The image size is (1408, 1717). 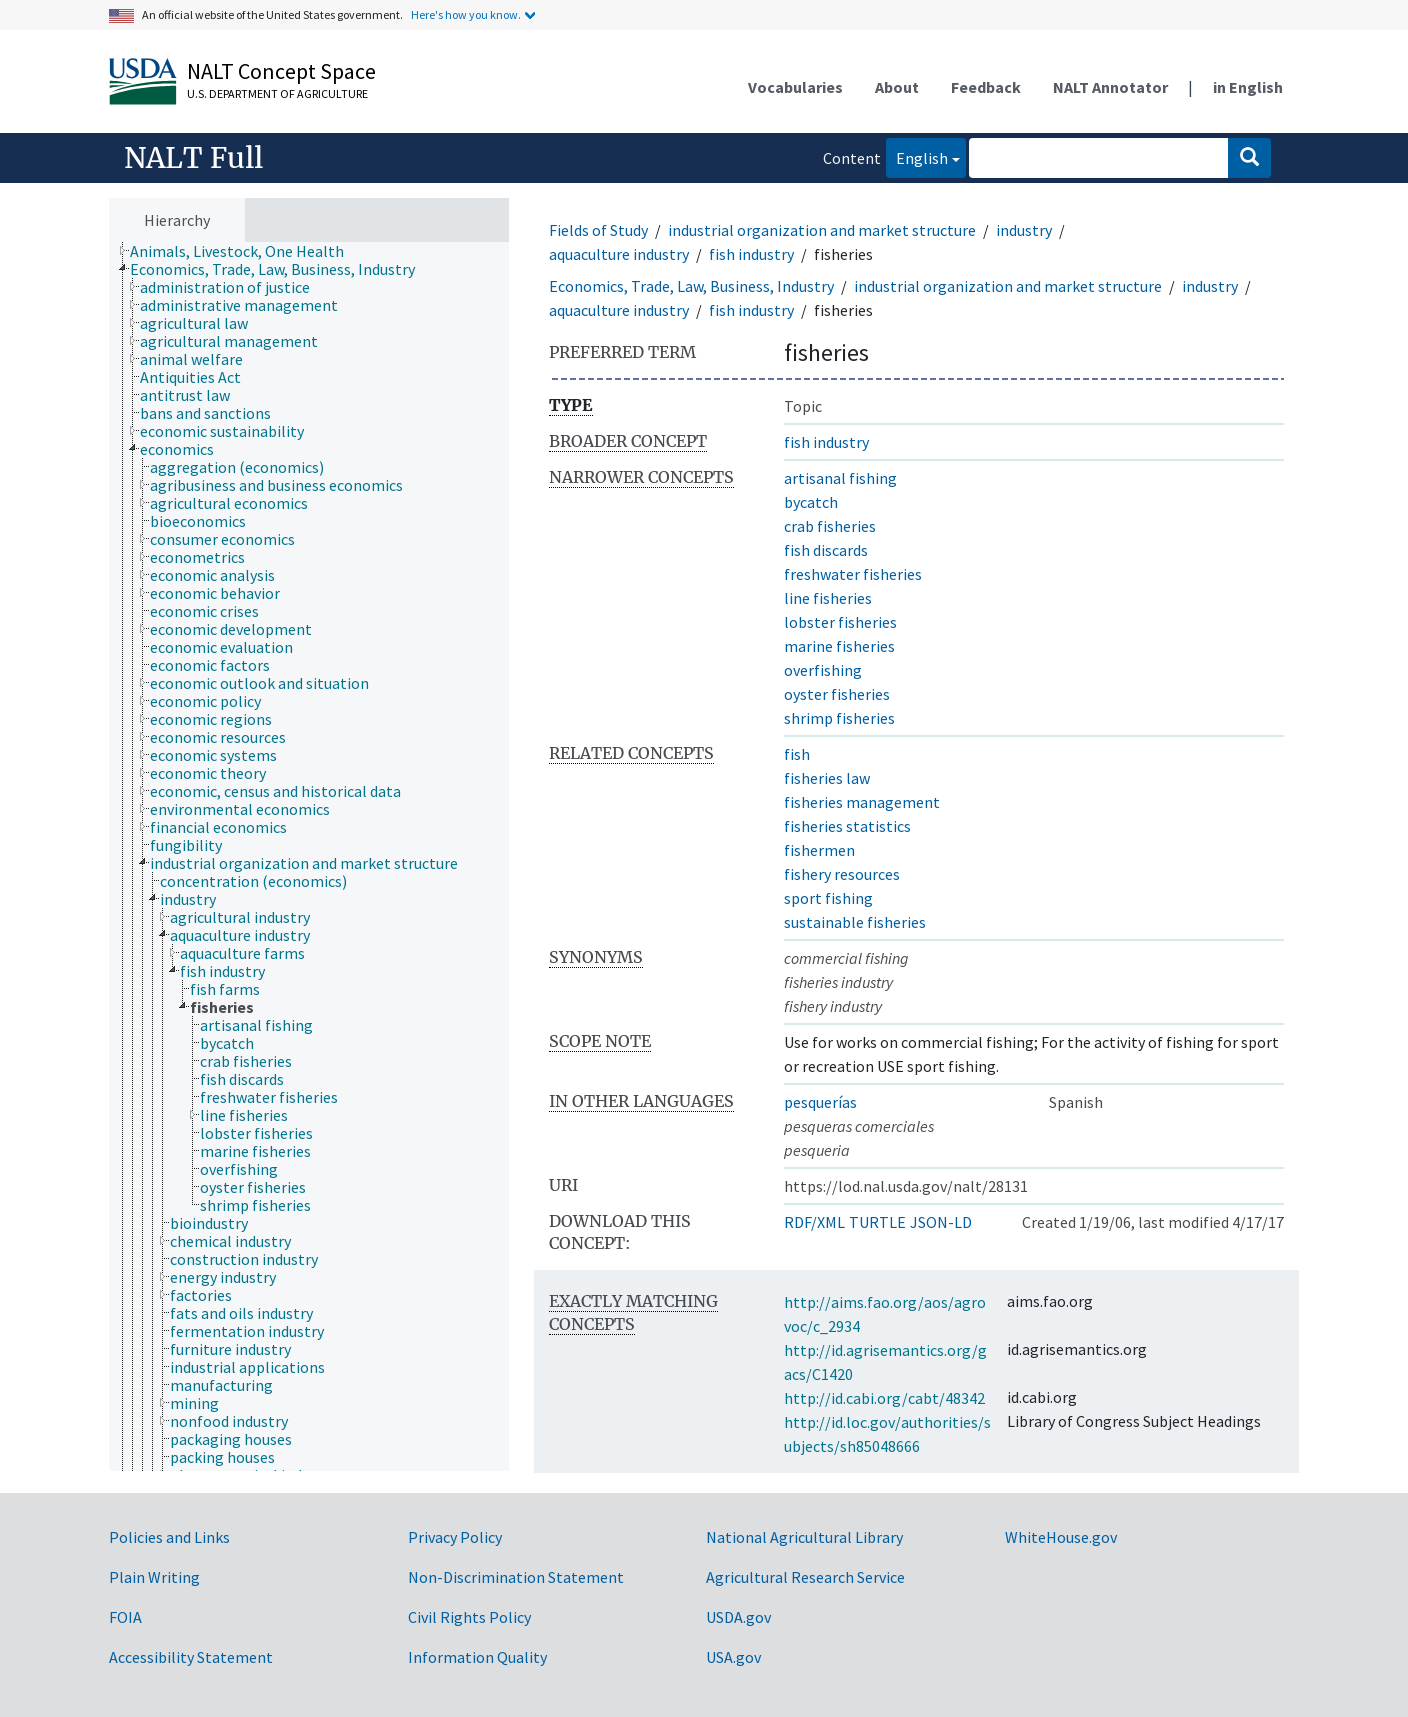 I want to click on Non-Discrimination Statement, so click(x=516, y=1577).